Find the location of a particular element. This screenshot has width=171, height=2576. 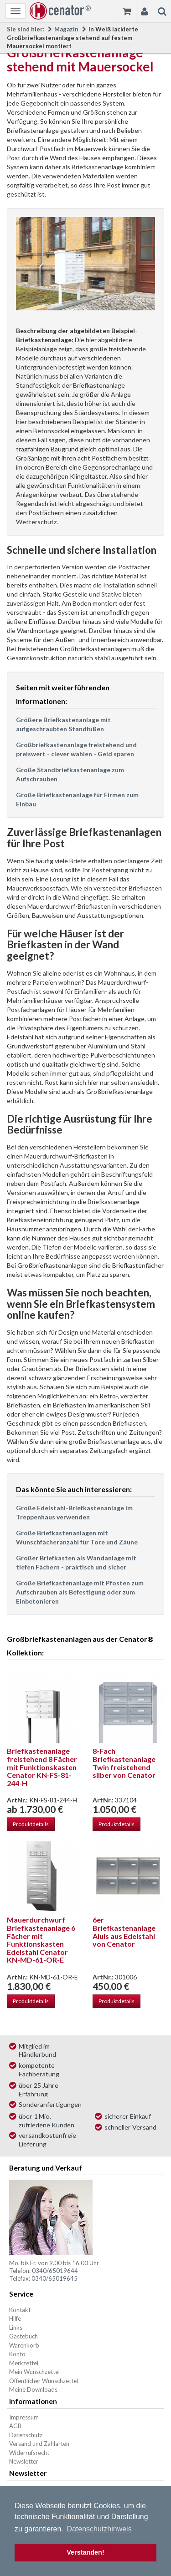

0340/65019645 is located at coordinates (54, 2278).